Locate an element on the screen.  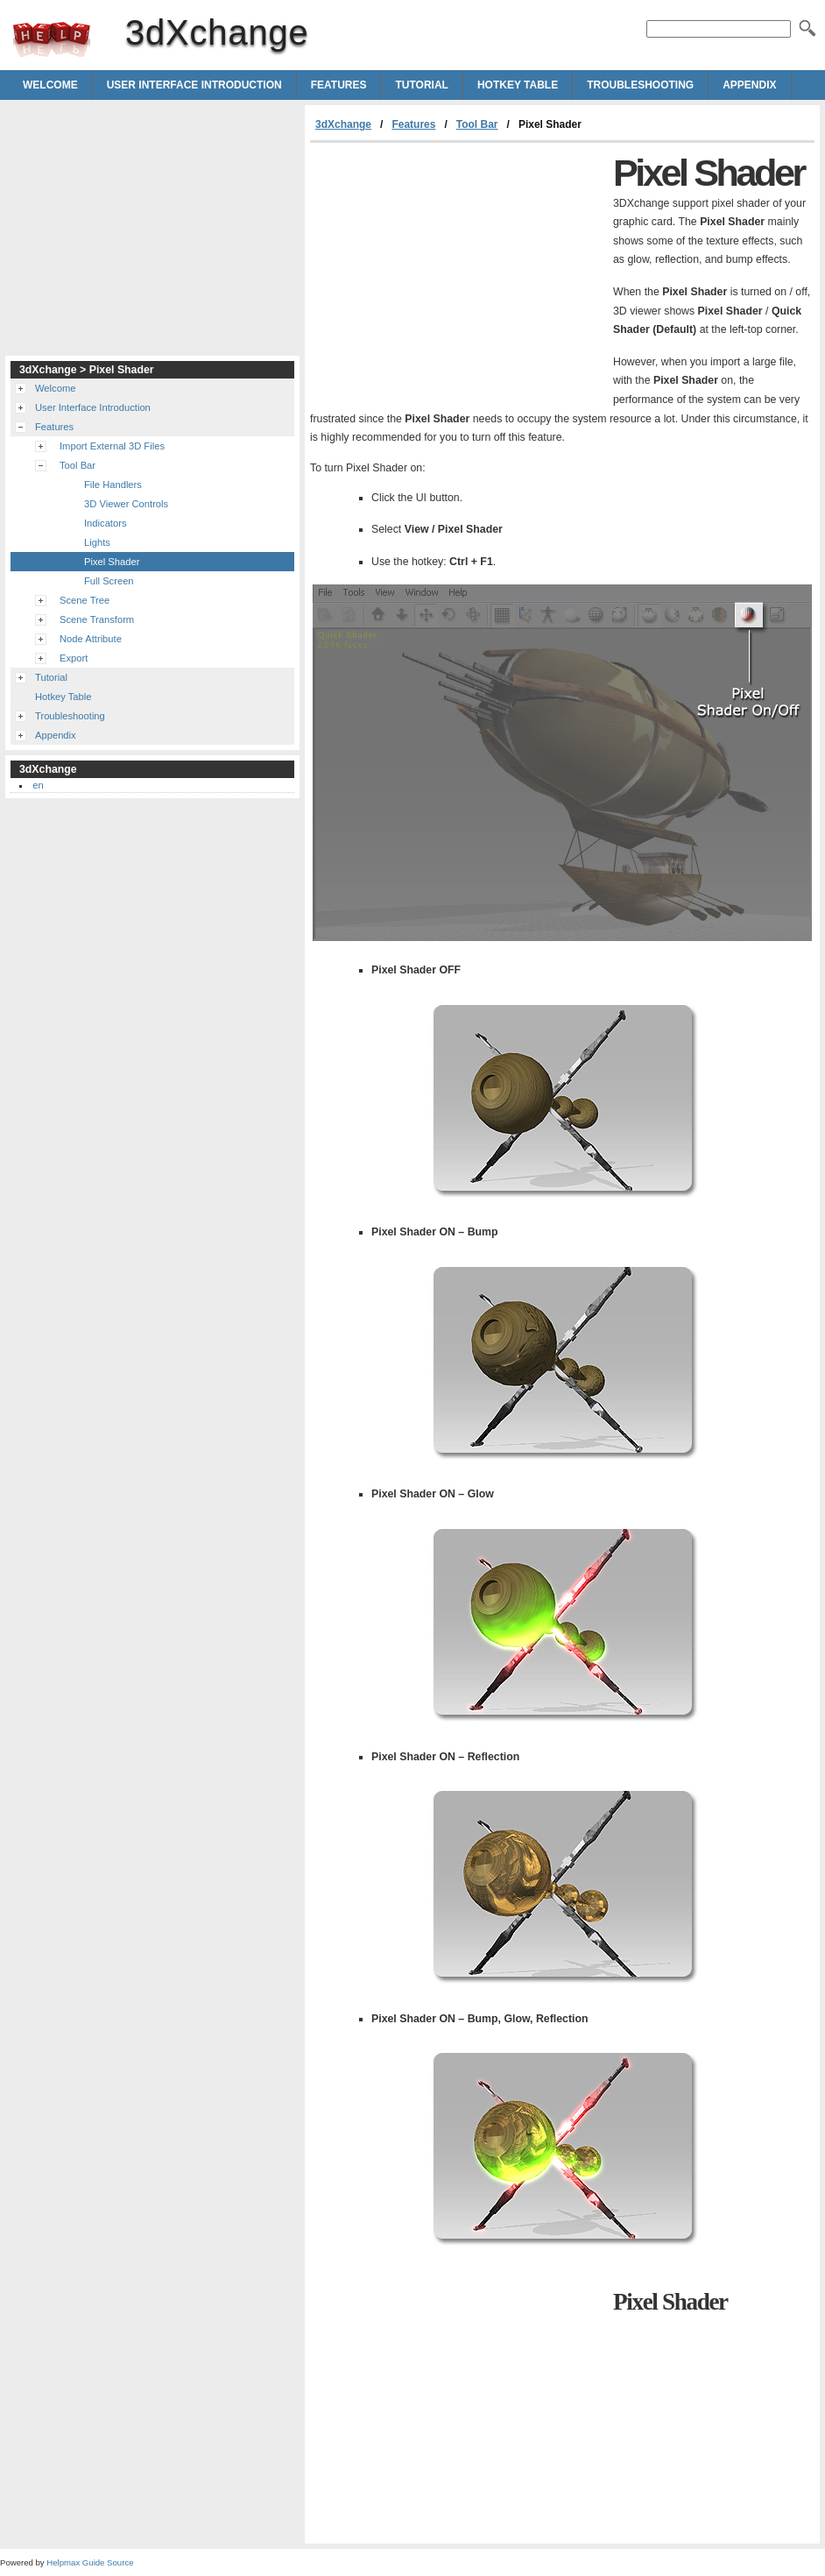
Helpmax Guide Source is located at coordinates (89, 2562).